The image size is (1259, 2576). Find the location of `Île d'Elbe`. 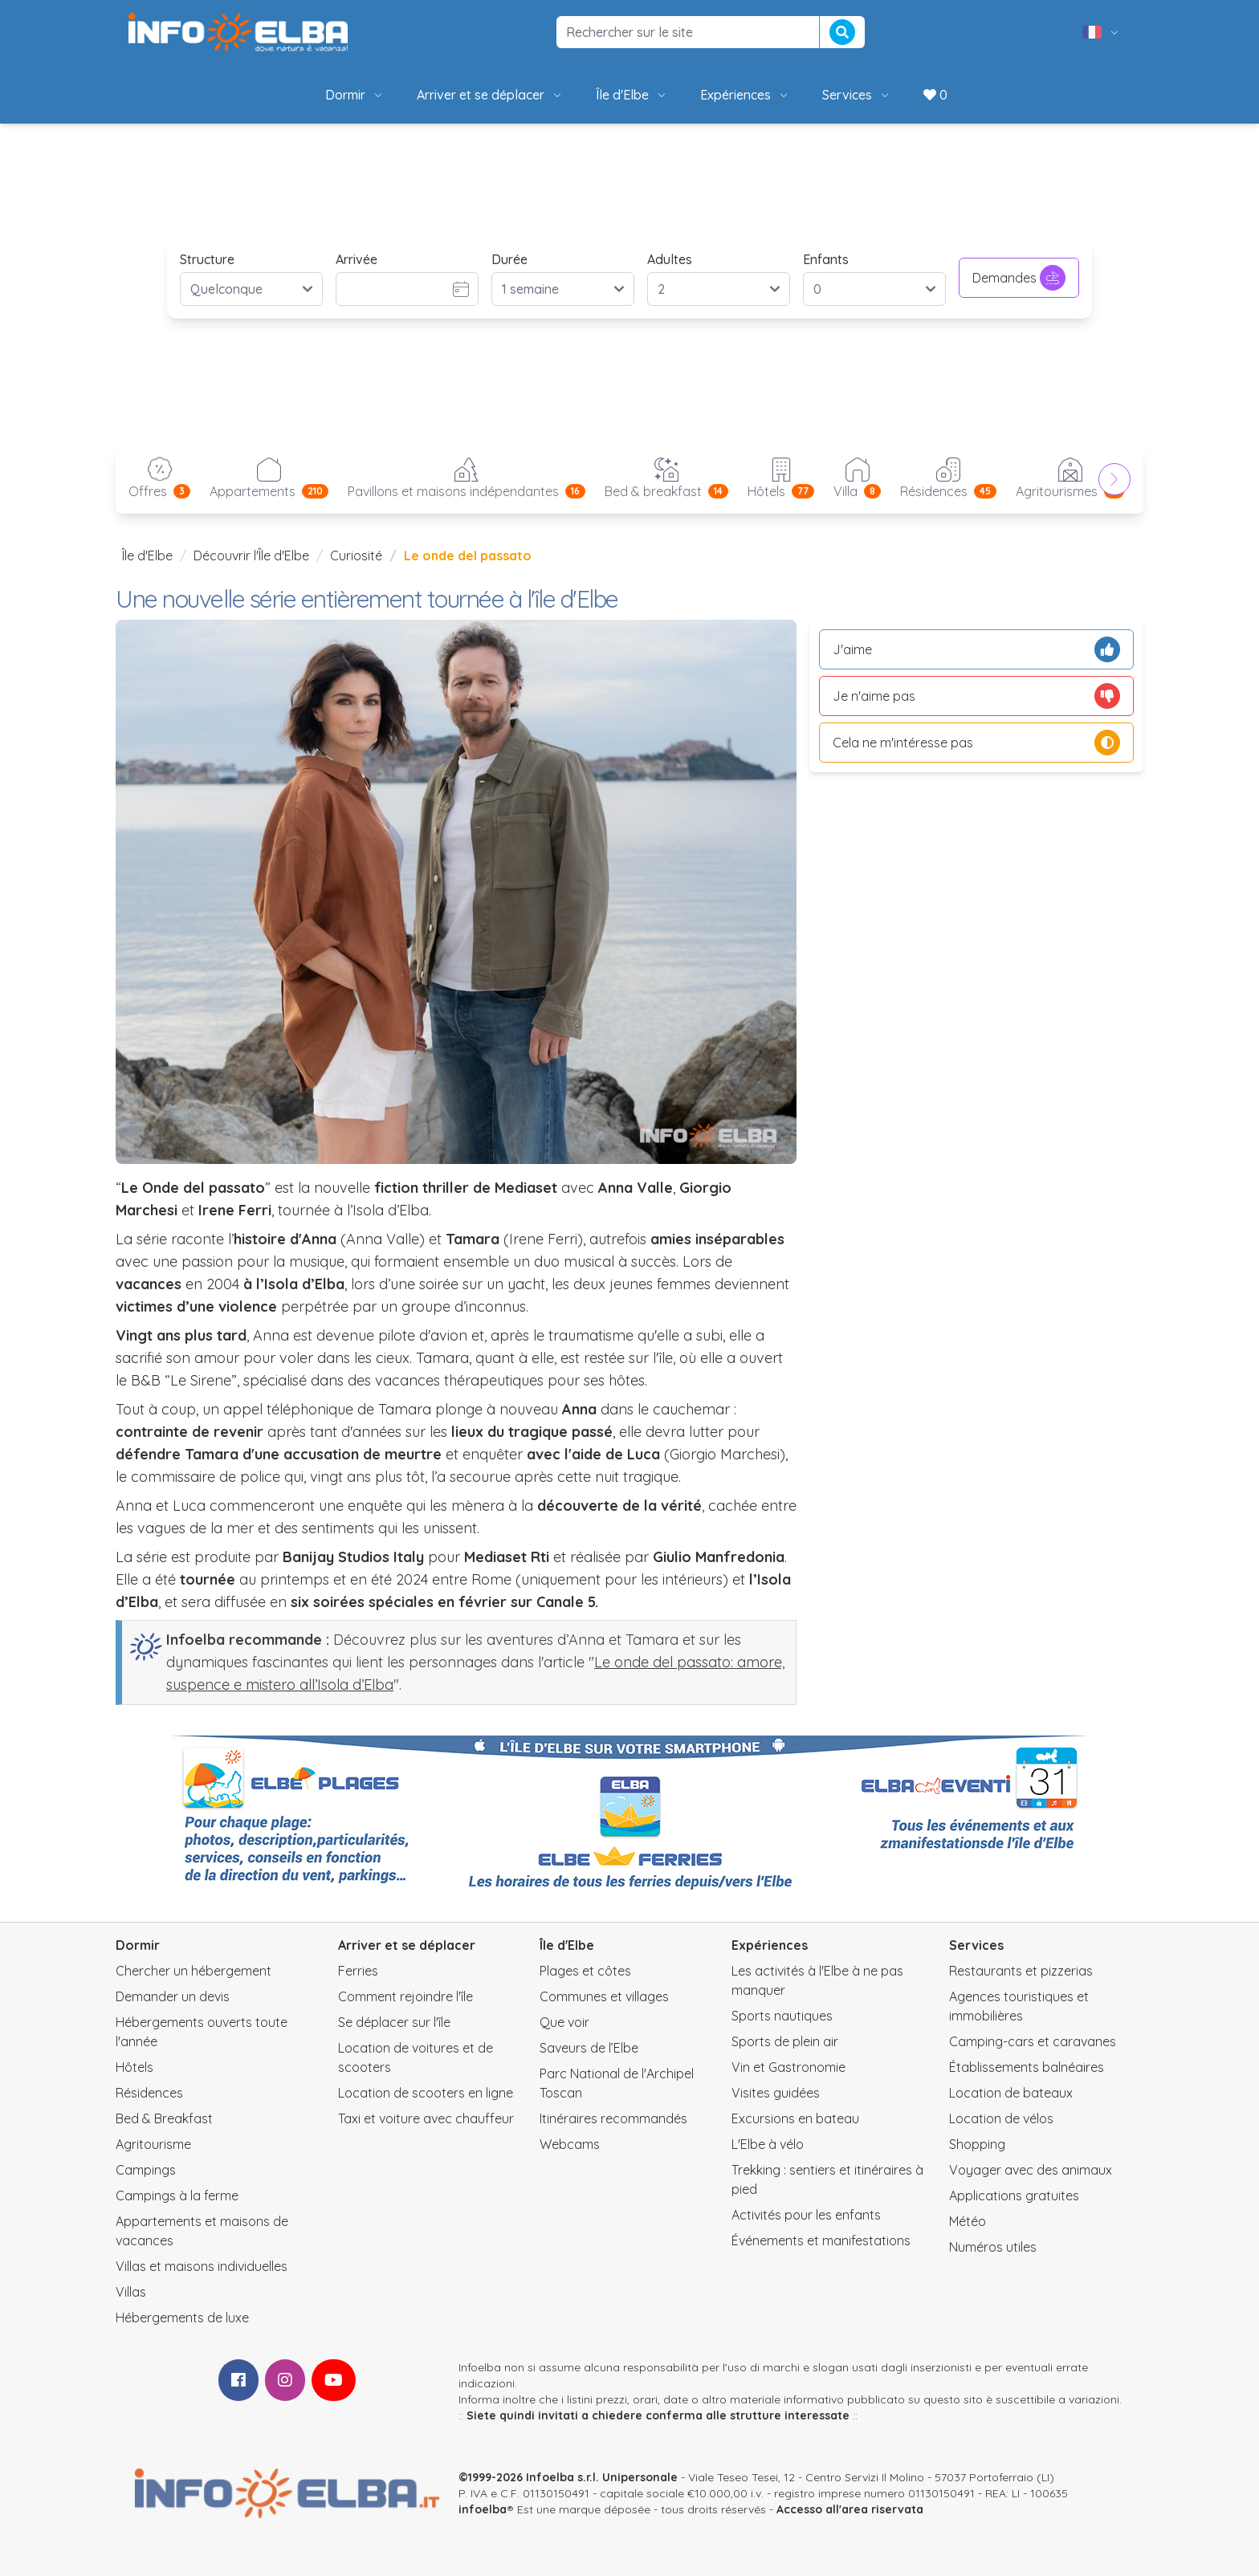

Île d'Elbe is located at coordinates (632, 95).